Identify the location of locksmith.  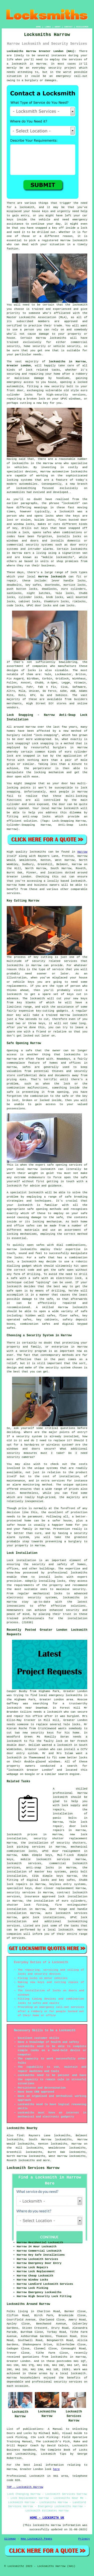
(60, 1797).